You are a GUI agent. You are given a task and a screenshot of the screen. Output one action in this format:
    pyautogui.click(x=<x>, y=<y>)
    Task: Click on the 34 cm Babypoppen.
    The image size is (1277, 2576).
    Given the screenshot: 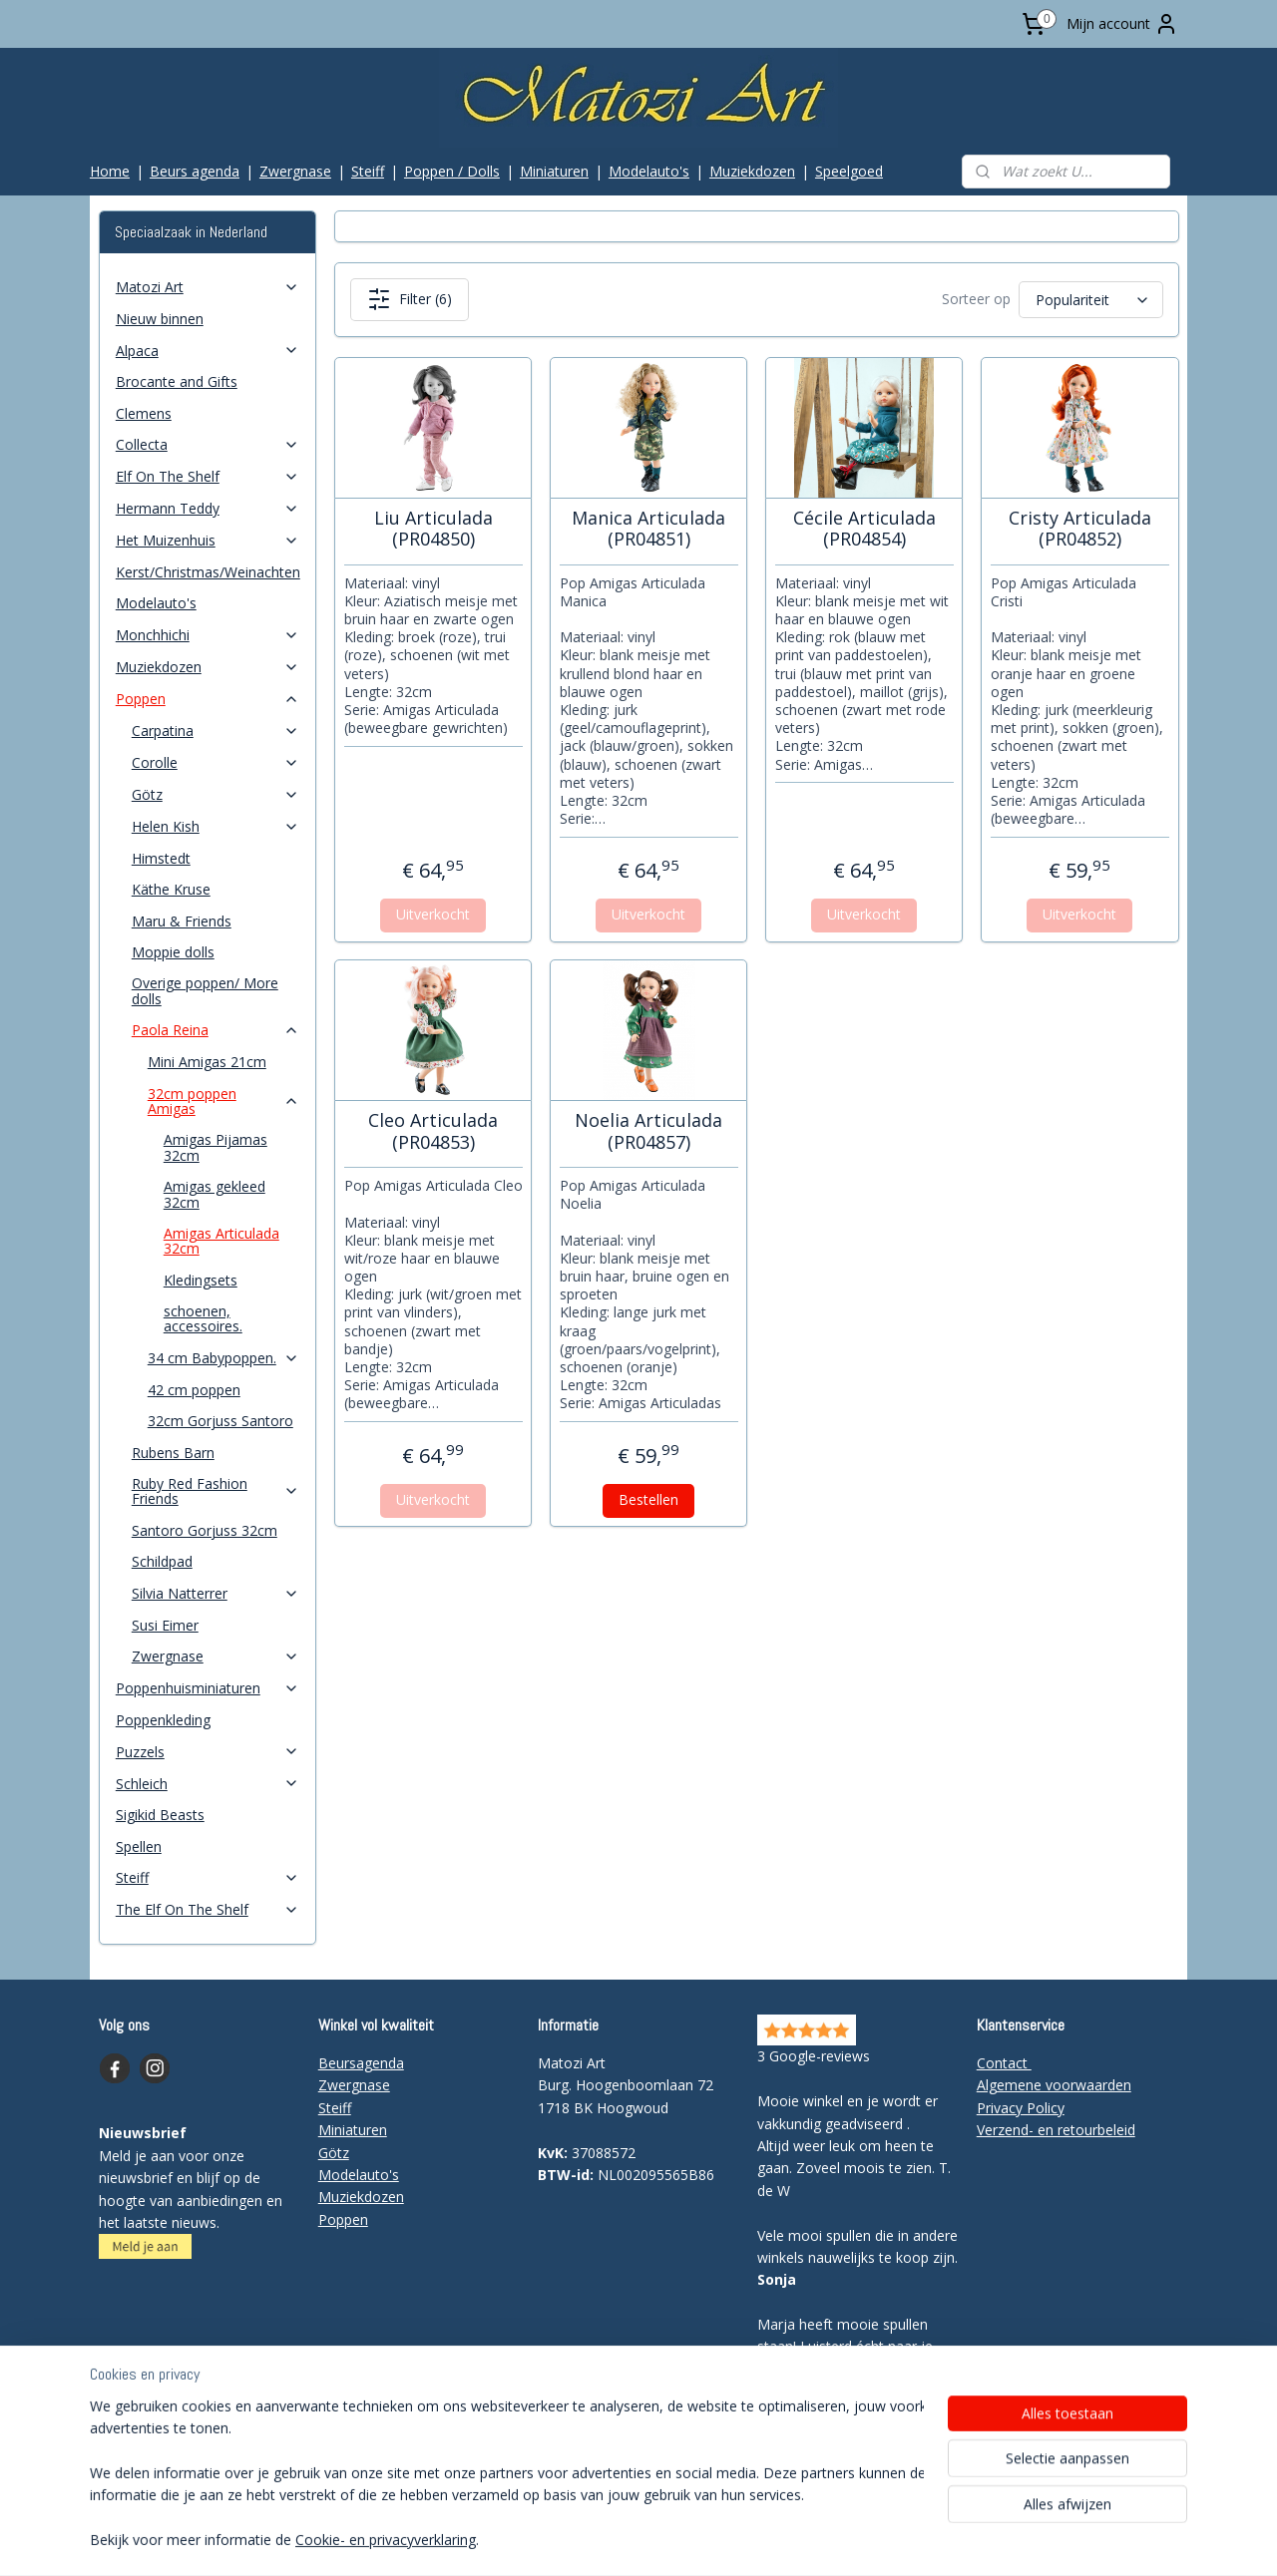 What is the action you would take?
    pyautogui.click(x=223, y=1357)
    